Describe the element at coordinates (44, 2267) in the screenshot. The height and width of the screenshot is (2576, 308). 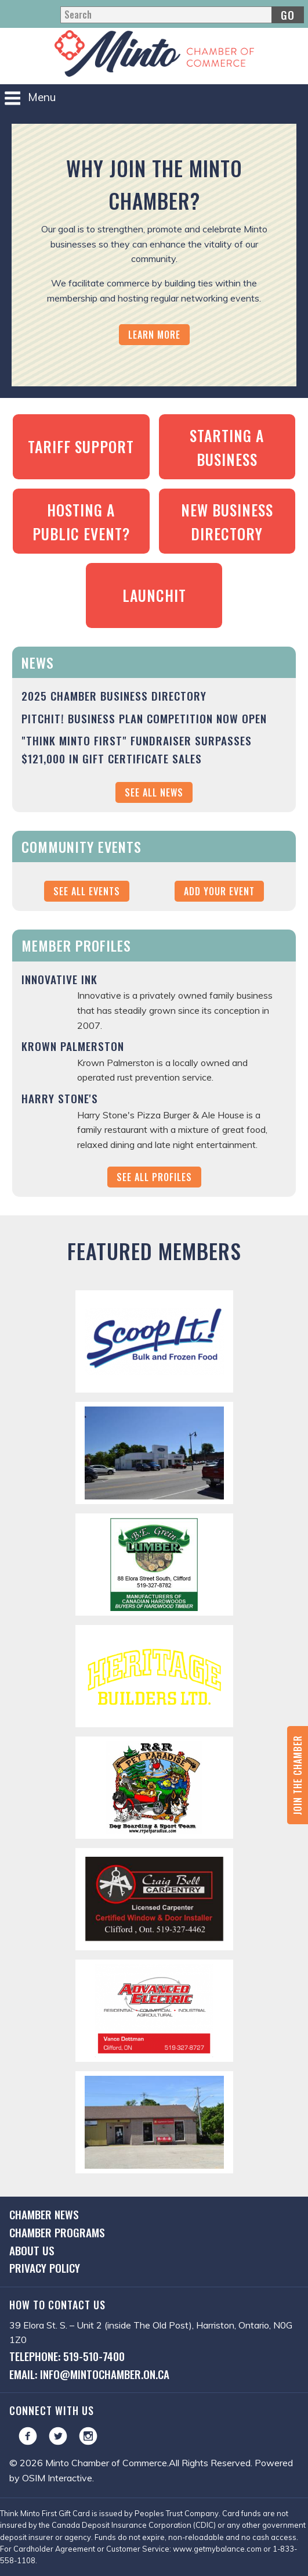
I see `Privacy Policy` at that location.